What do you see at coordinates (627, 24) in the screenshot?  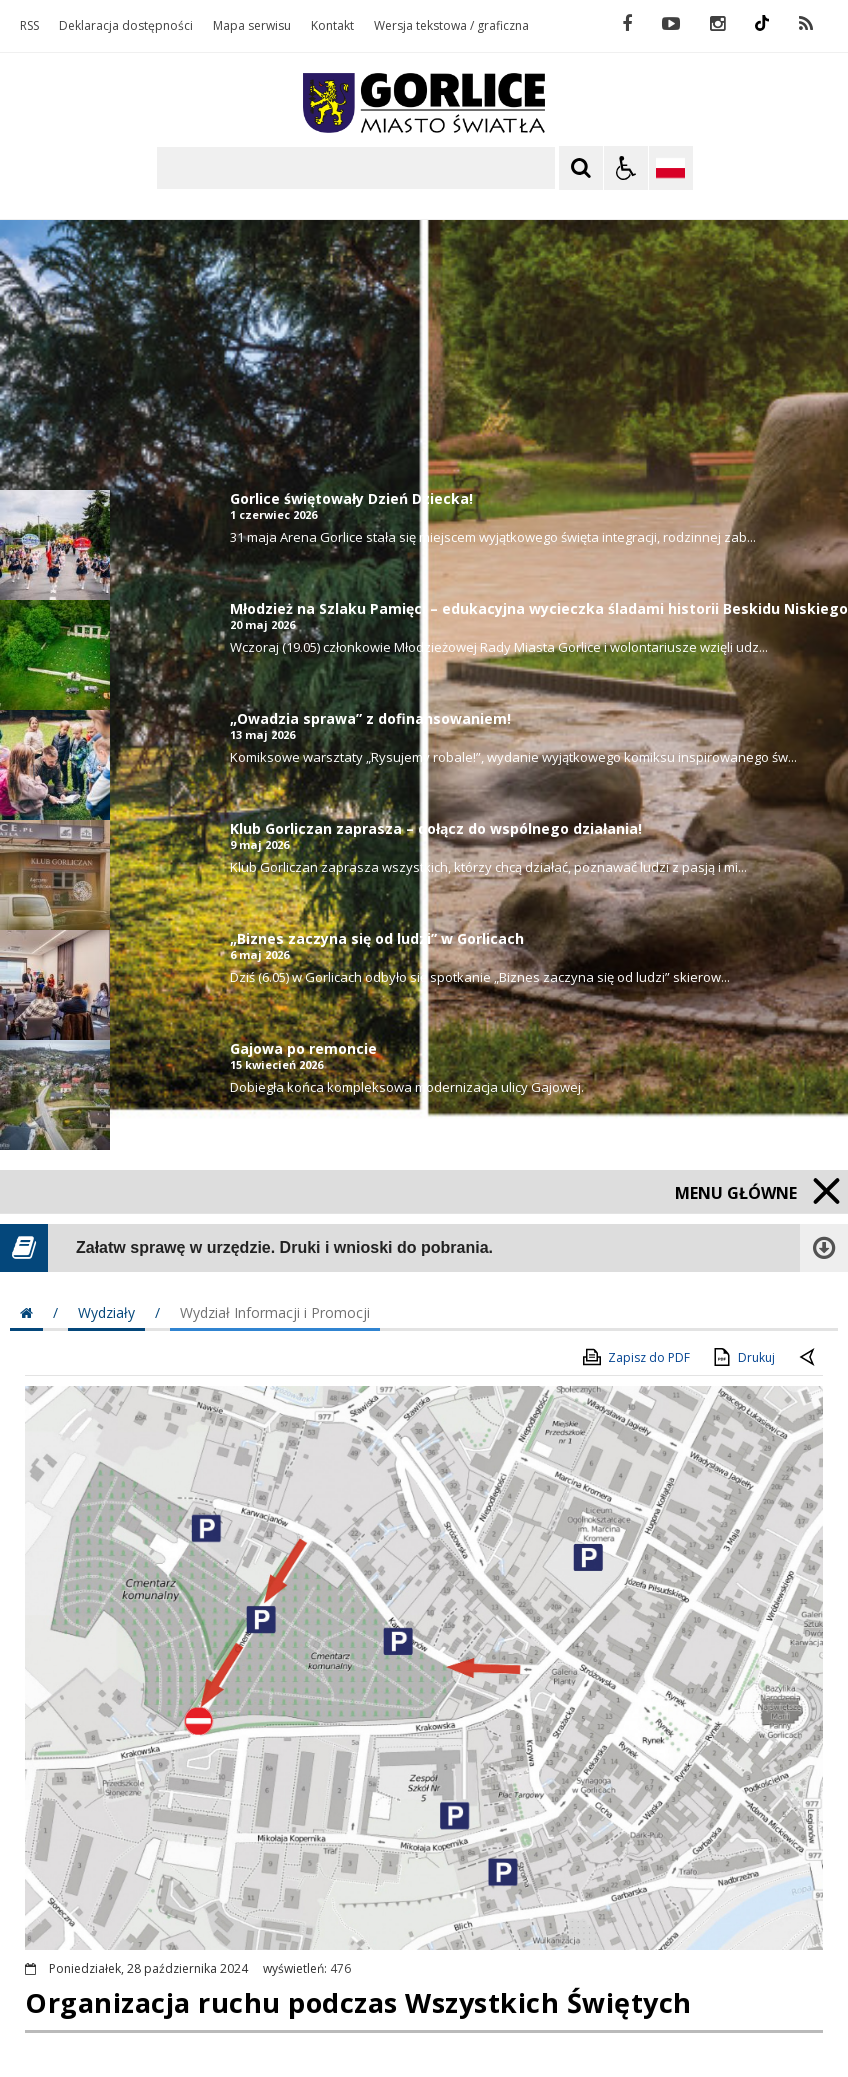 I see `[odwiedź nasz profil na Facebook]` at bounding box center [627, 24].